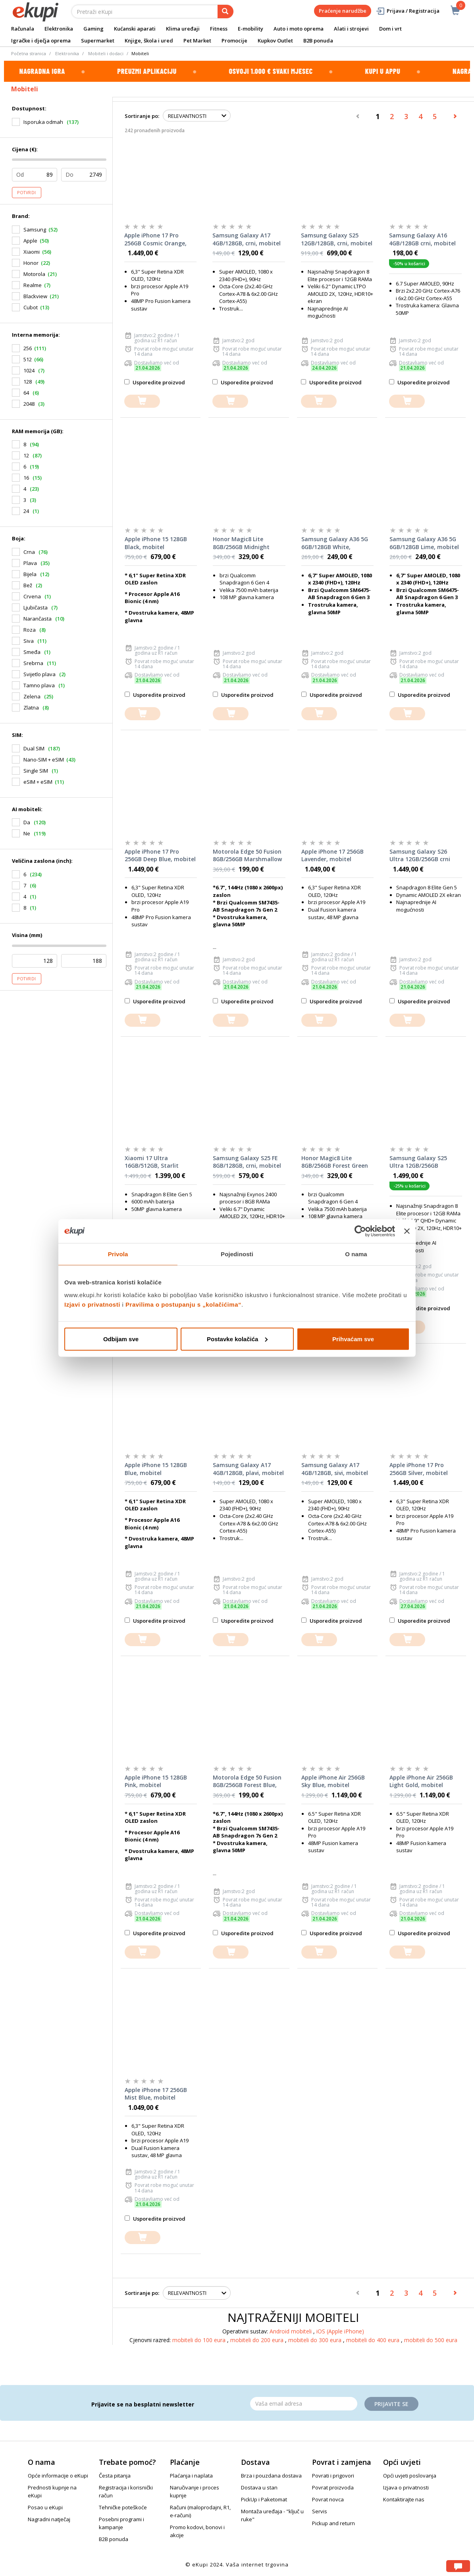 This screenshot has width=474, height=2576. Describe the element at coordinates (156, 2094) in the screenshot. I see `Apple iPhone 17 256GB Mist Blue, mobitel` at that location.